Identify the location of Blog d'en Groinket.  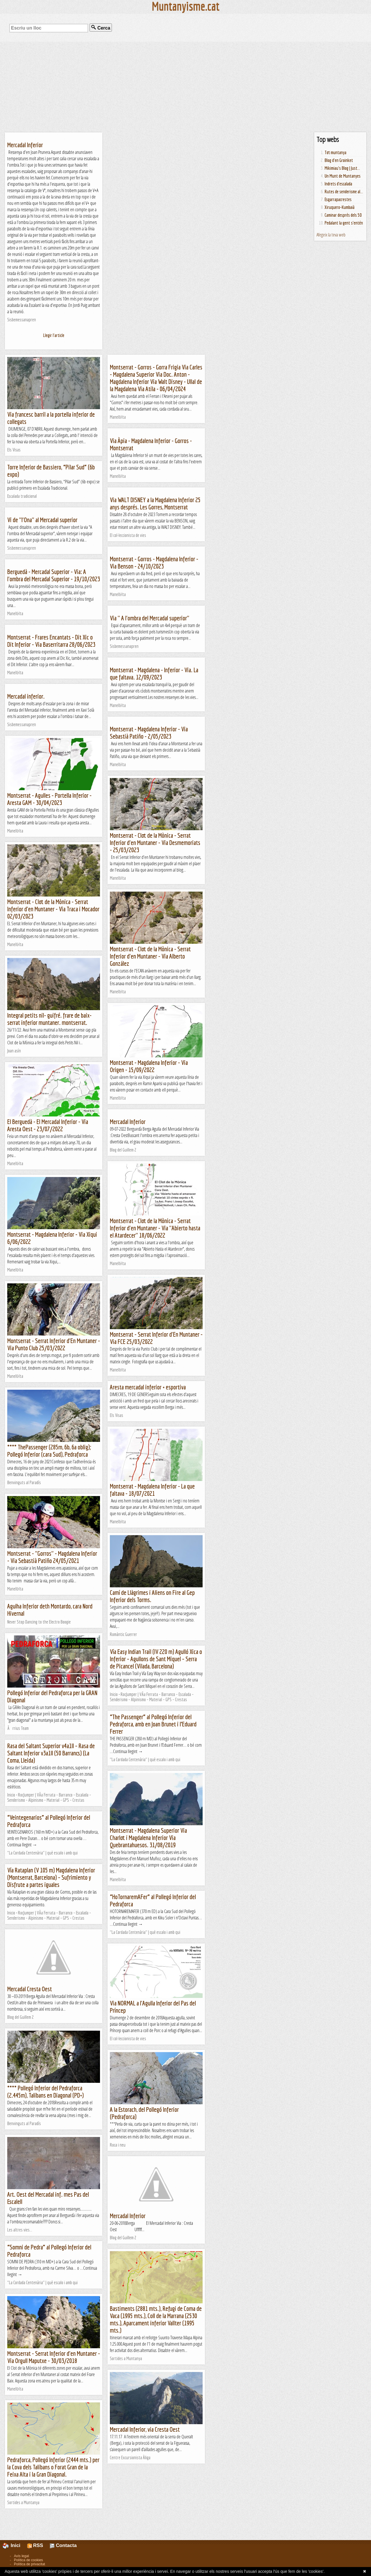
(339, 160).